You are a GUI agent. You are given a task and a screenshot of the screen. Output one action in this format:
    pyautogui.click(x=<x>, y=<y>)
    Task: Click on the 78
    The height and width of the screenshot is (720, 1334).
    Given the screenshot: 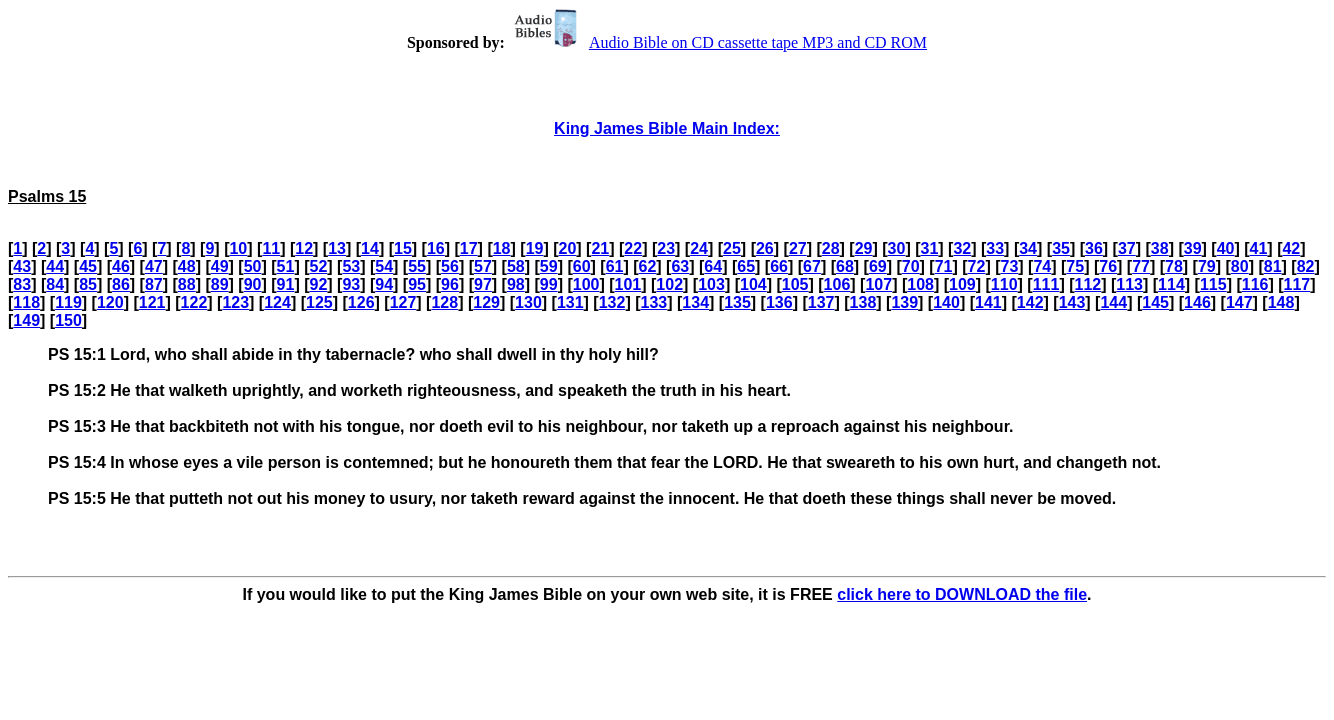 What is the action you would take?
    pyautogui.click(x=1174, y=266)
    